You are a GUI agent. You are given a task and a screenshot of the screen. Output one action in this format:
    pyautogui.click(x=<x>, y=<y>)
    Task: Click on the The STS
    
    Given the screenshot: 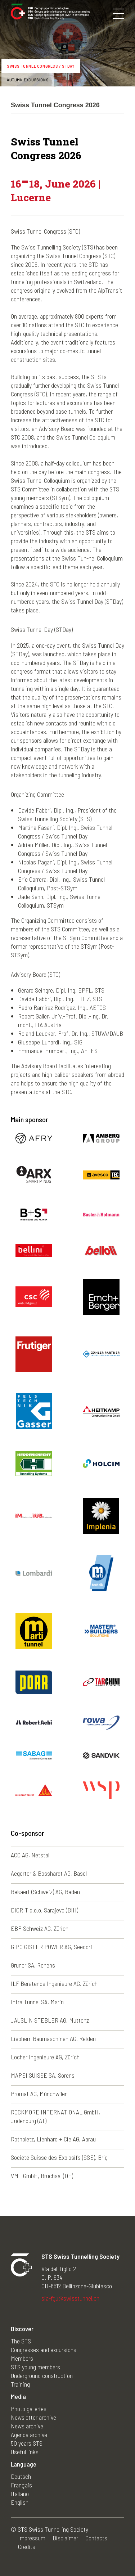 What is the action you would take?
    pyautogui.click(x=21, y=2341)
    